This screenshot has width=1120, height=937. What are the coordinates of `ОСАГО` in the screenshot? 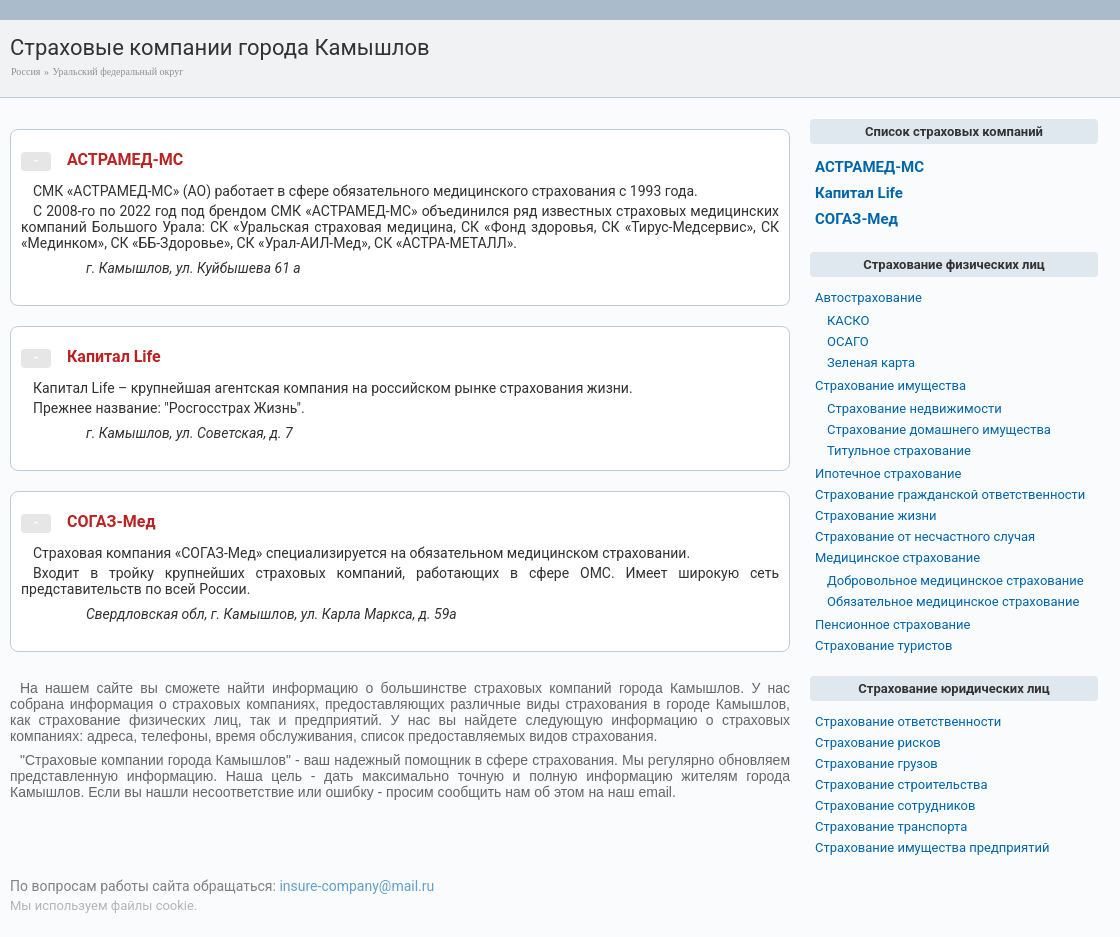 It's located at (848, 341).